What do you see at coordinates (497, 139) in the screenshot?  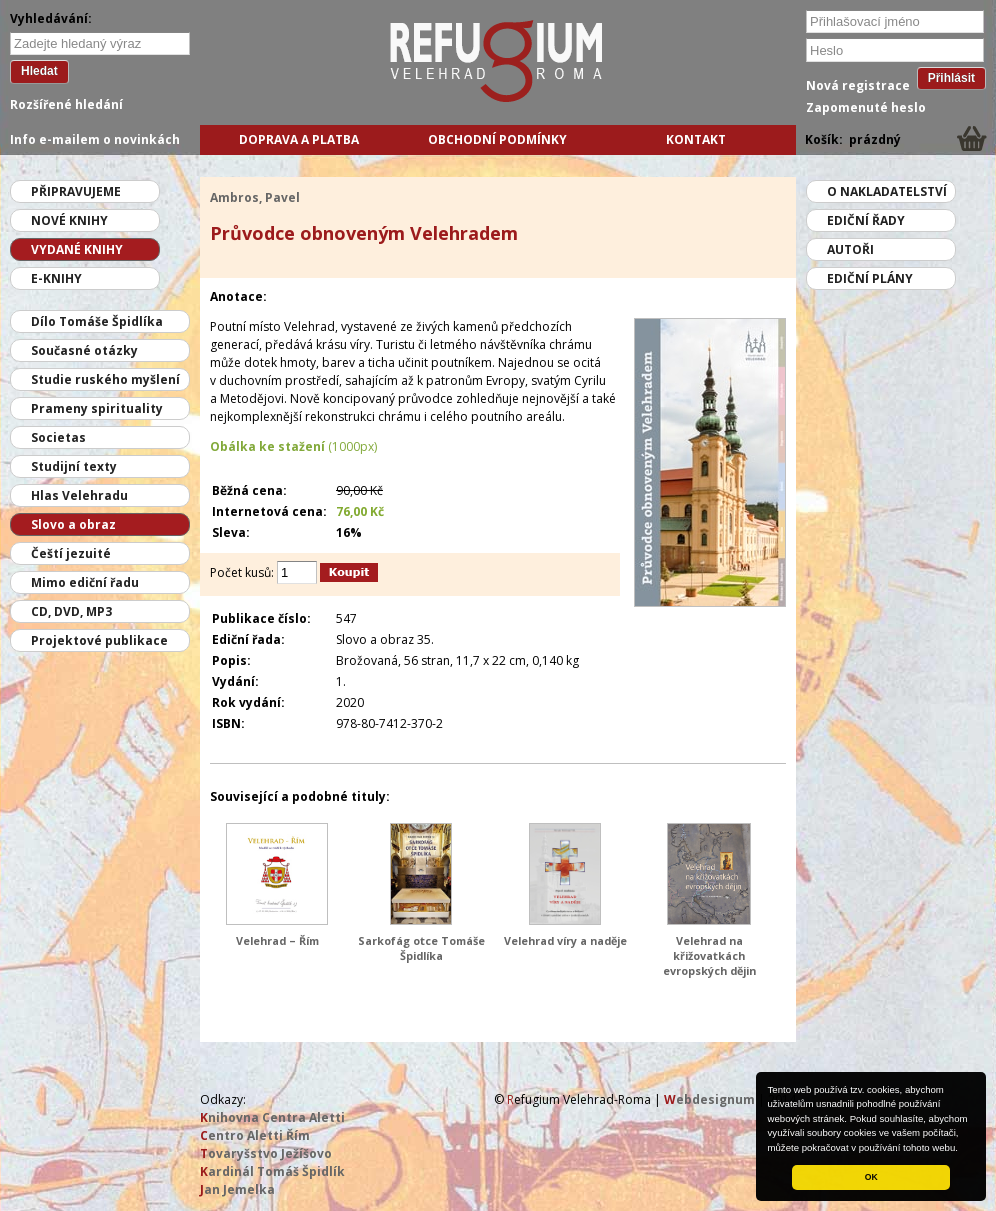 I see `Obchodní podmínky` at bounding box center [497, 139].